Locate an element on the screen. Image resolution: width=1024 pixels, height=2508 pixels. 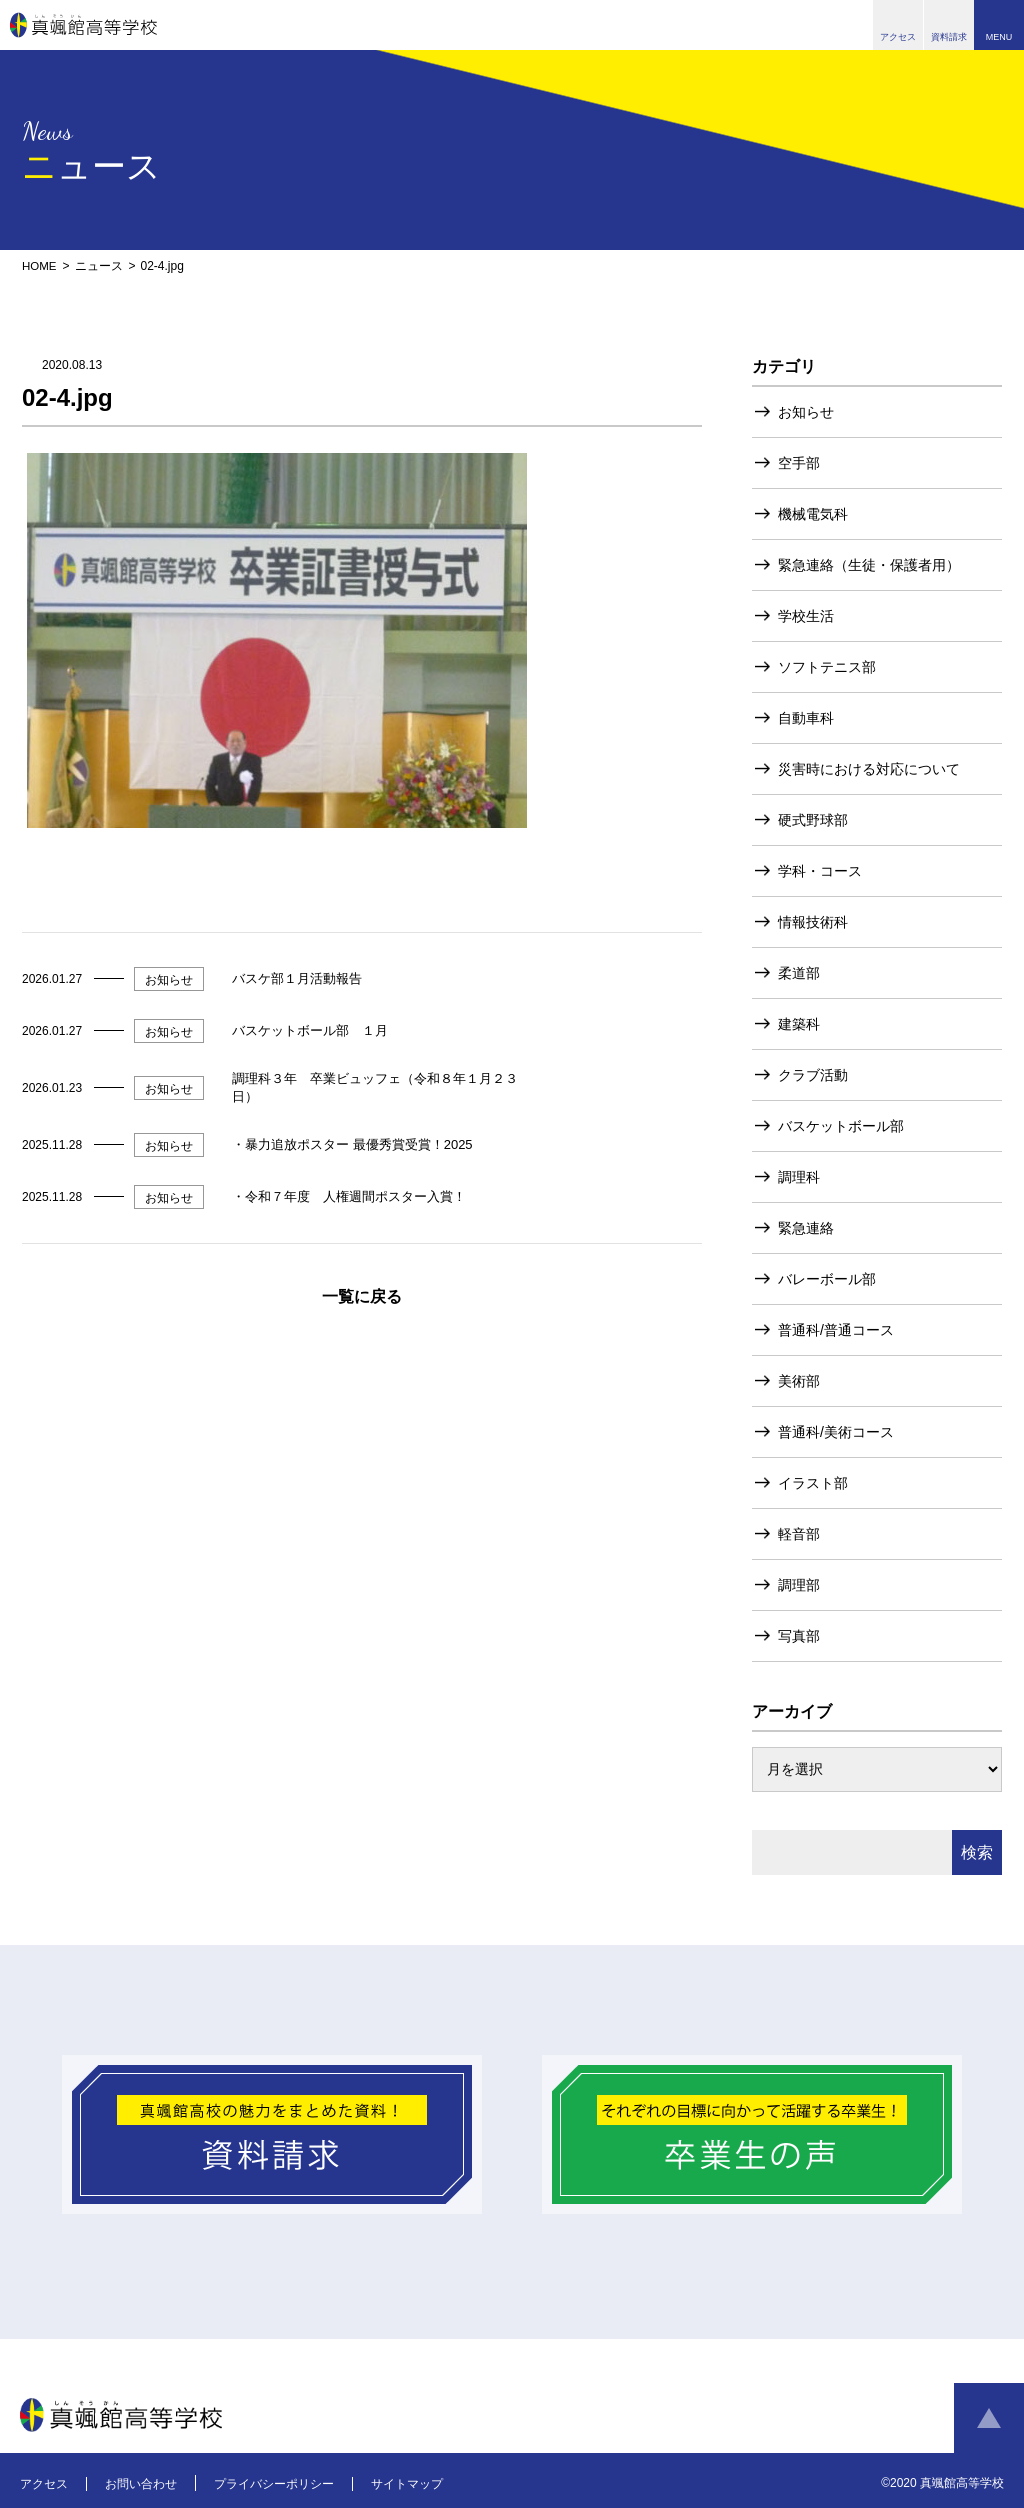
ページトップへ戻る is located at coordinates (989, 2418).